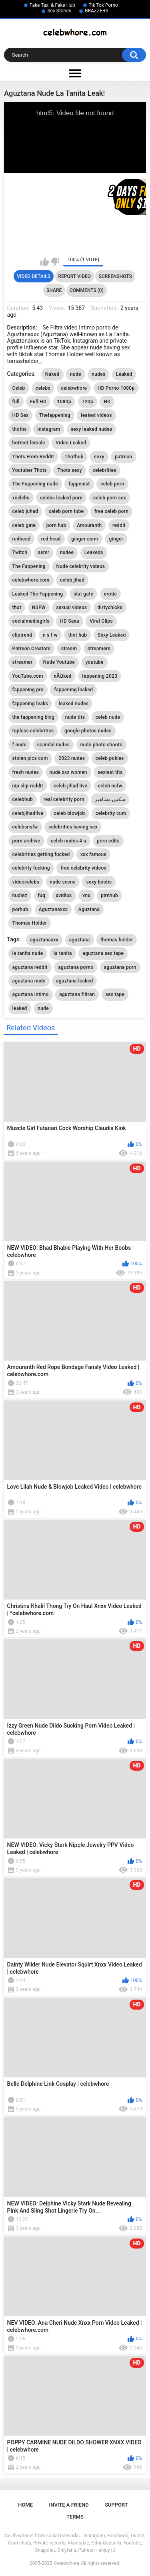 This screenshot has height=2576, width=150. I want to click on xcelebs, so click(21, 498).